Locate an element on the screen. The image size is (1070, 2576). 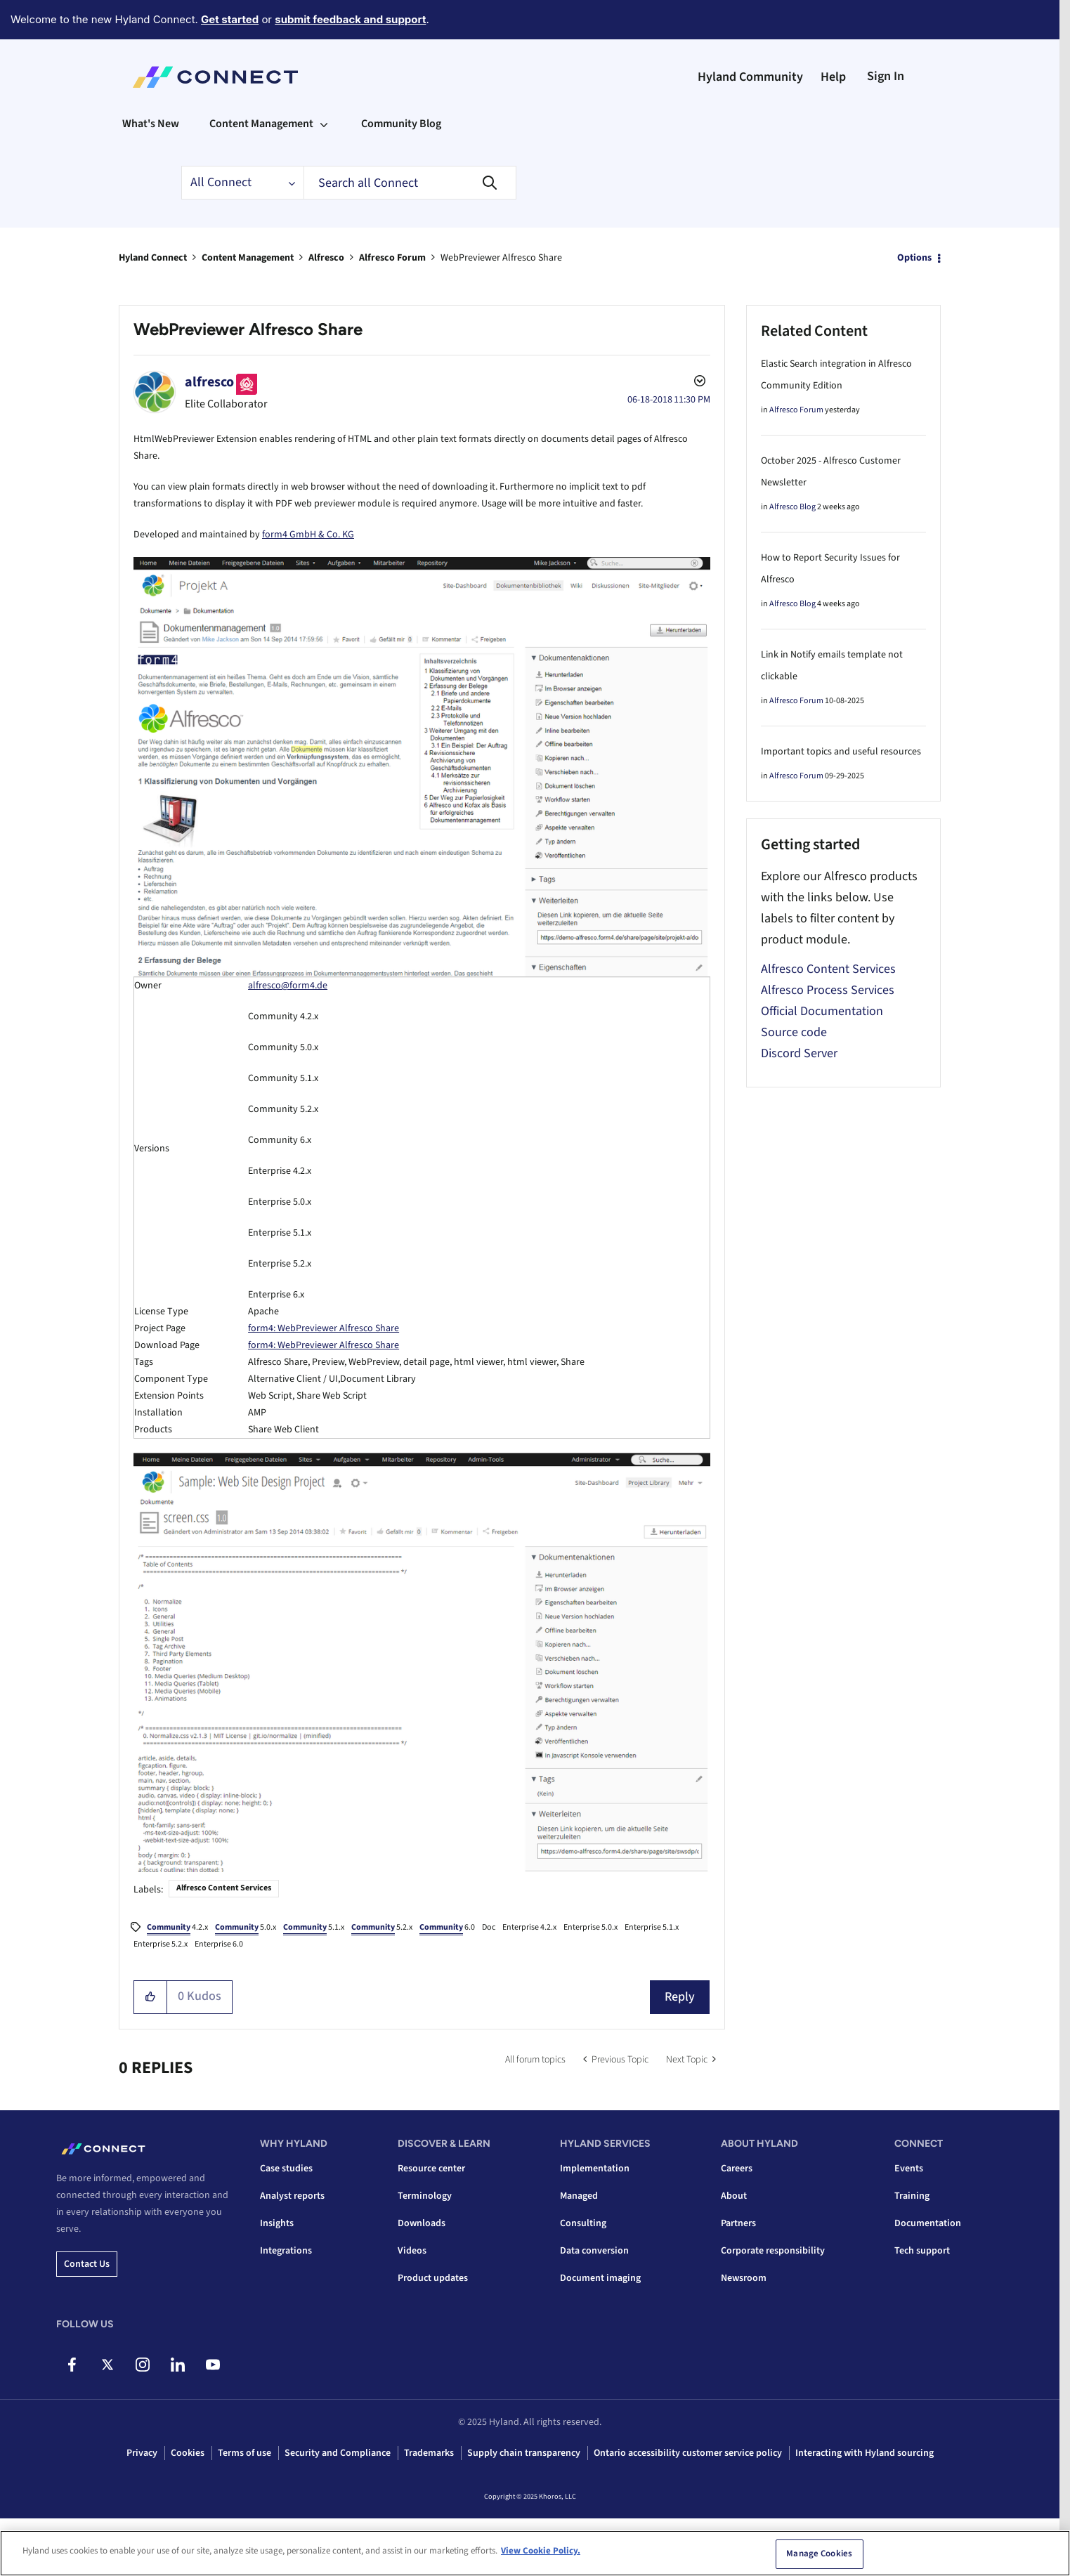
Sign In is located at coordinates (885, 76).